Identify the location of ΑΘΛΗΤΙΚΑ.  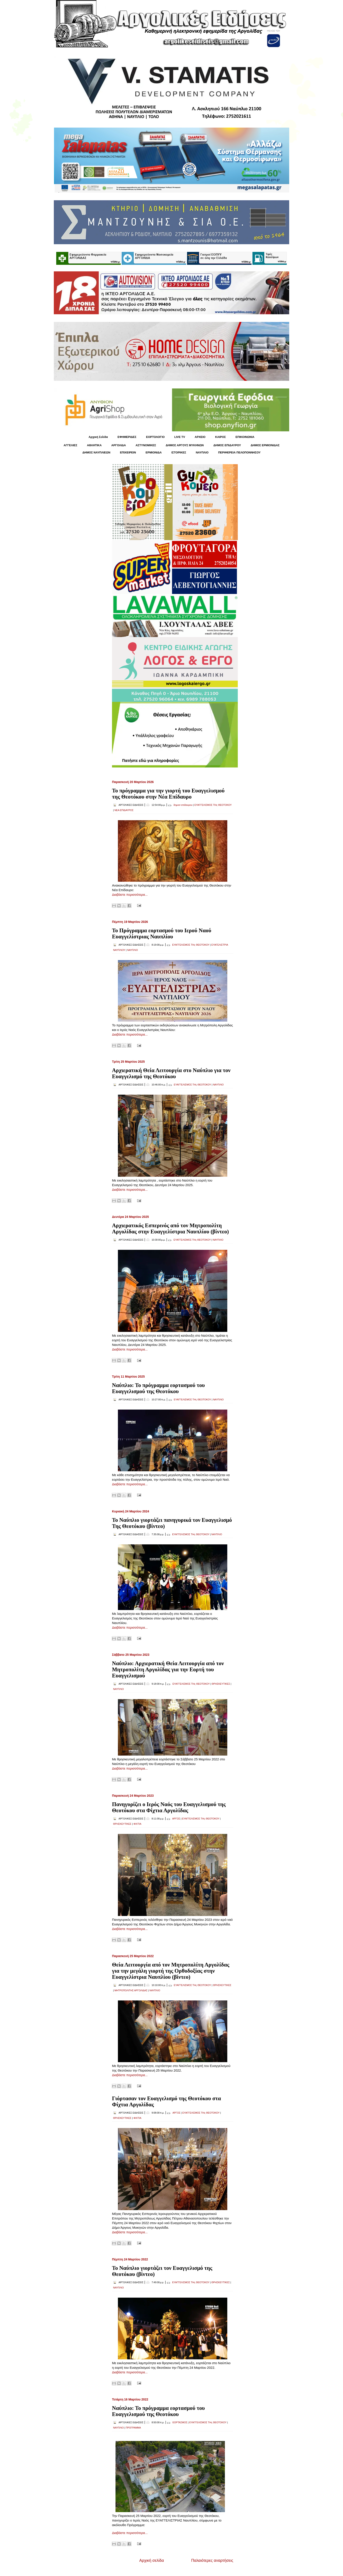
(94, 445).